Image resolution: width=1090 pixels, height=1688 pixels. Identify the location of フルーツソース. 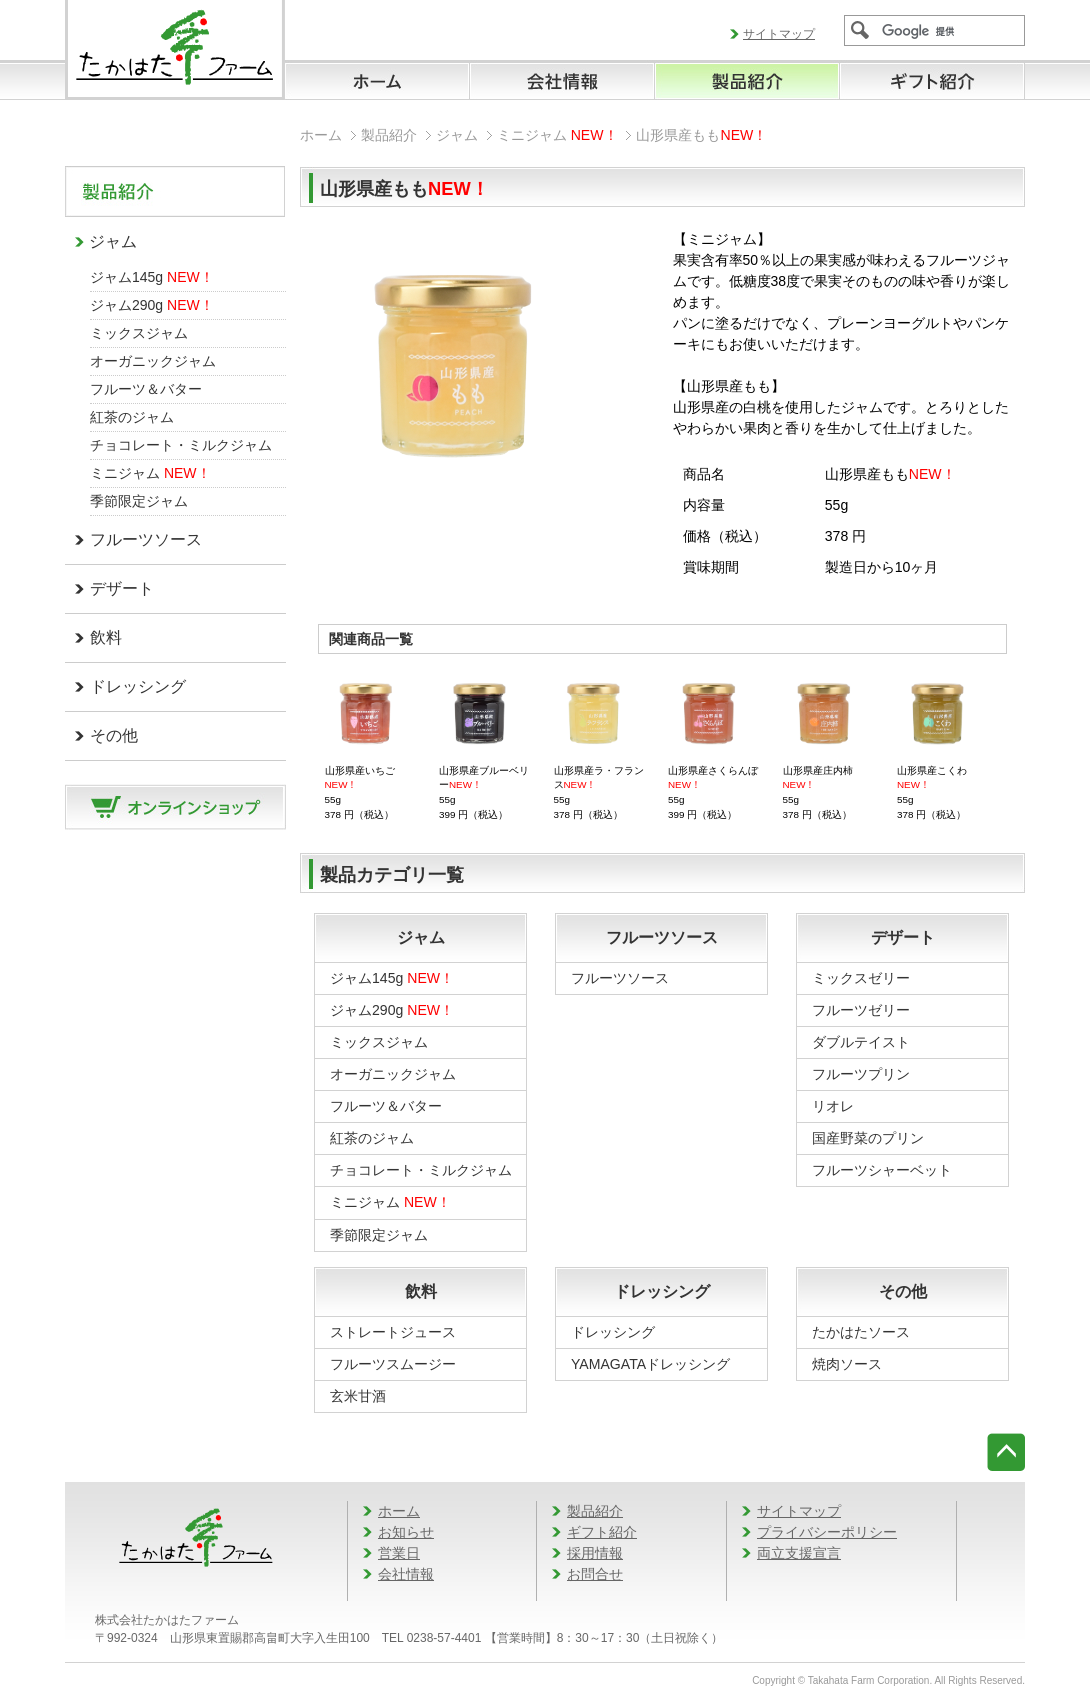
(146, 539).